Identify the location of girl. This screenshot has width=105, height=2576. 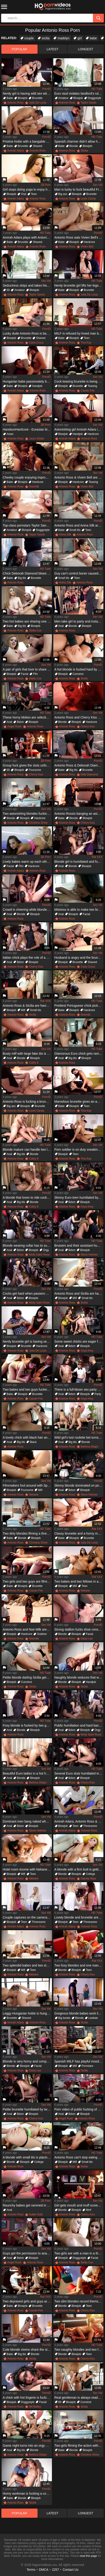
(79, 38).